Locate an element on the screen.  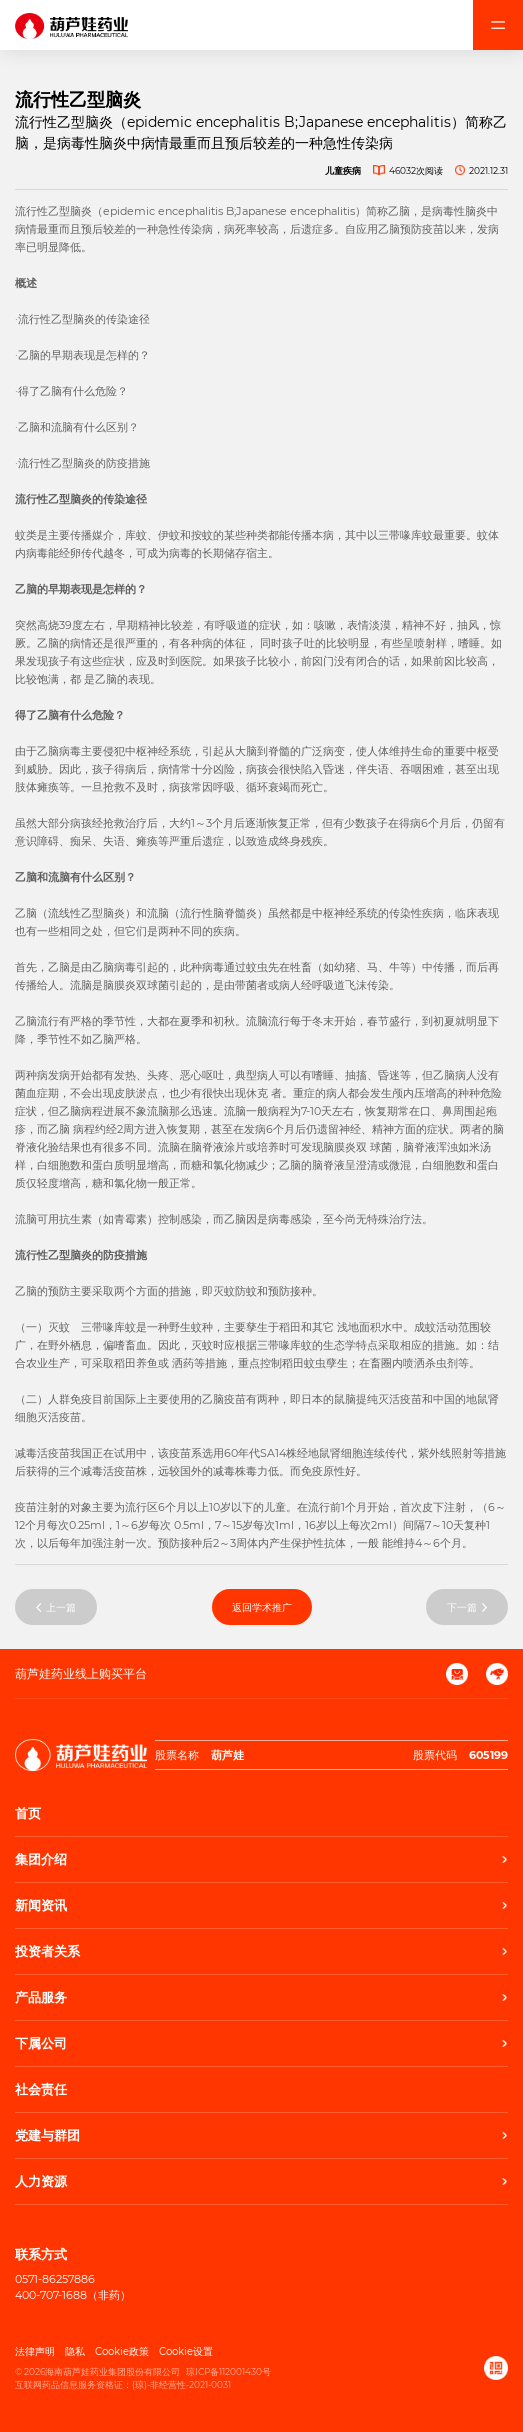
Cookie政策 is located at coordinates (122, 2351).